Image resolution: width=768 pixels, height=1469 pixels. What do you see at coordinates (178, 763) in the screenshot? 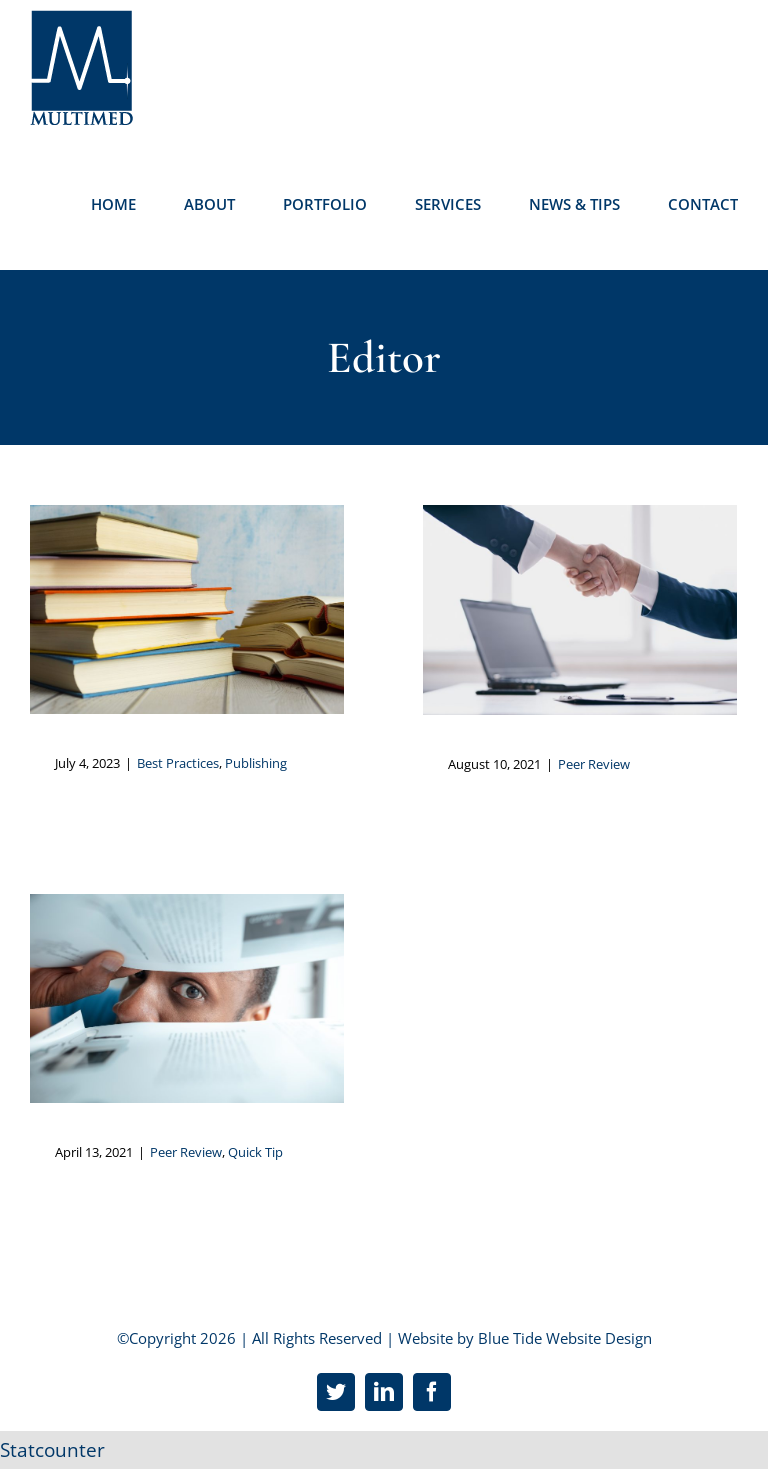
I see `Best Practices` at bounding box center [178, 763].